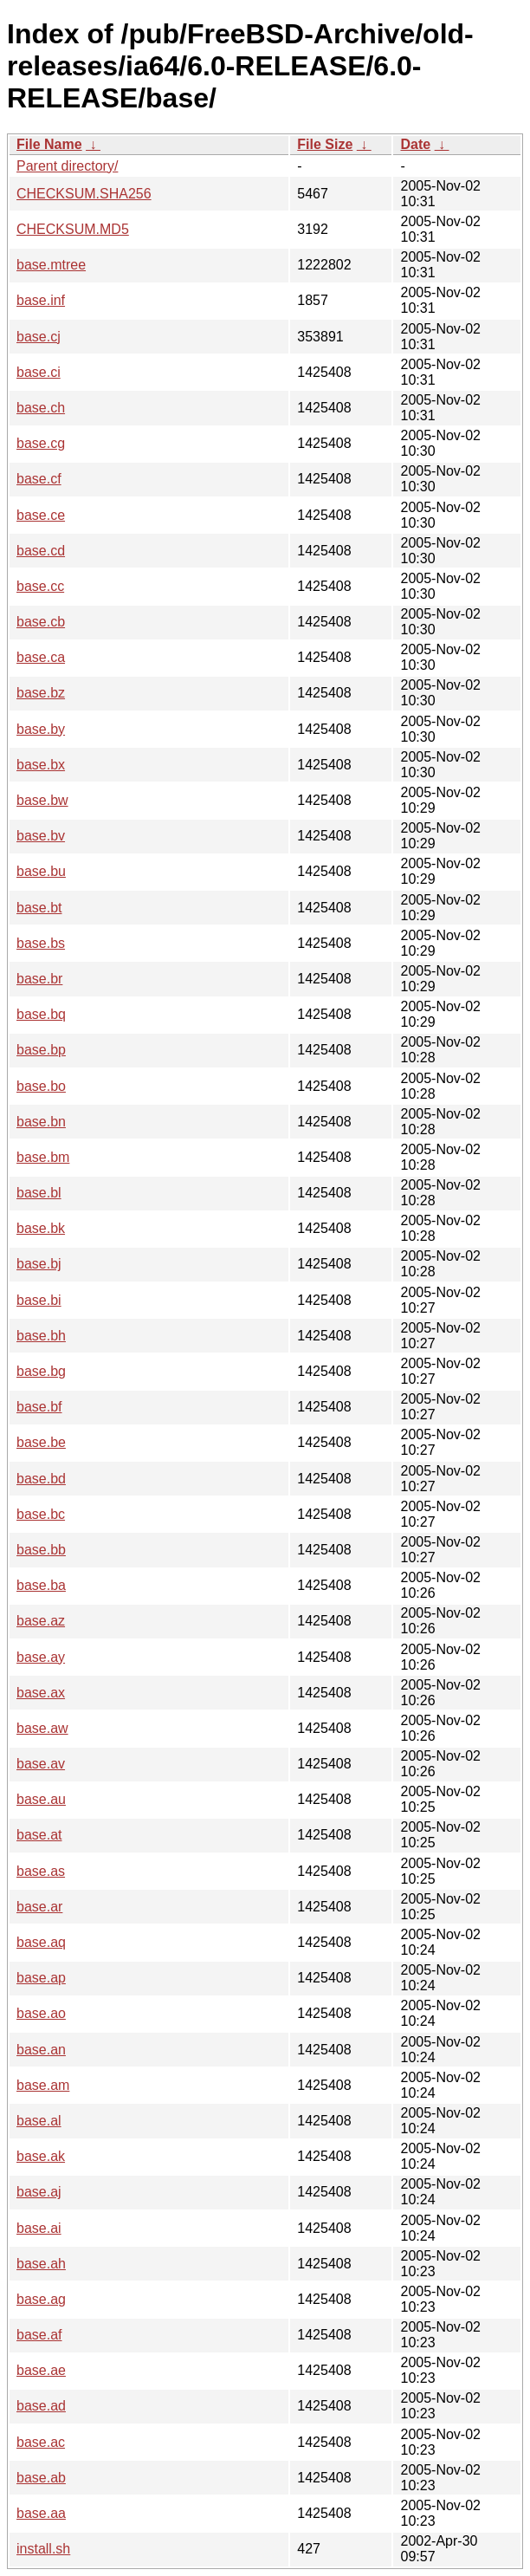  What do you see at coordinates (40, 1763) in the screenshot?
I see `base.av` at bounding box center [40, 1763].